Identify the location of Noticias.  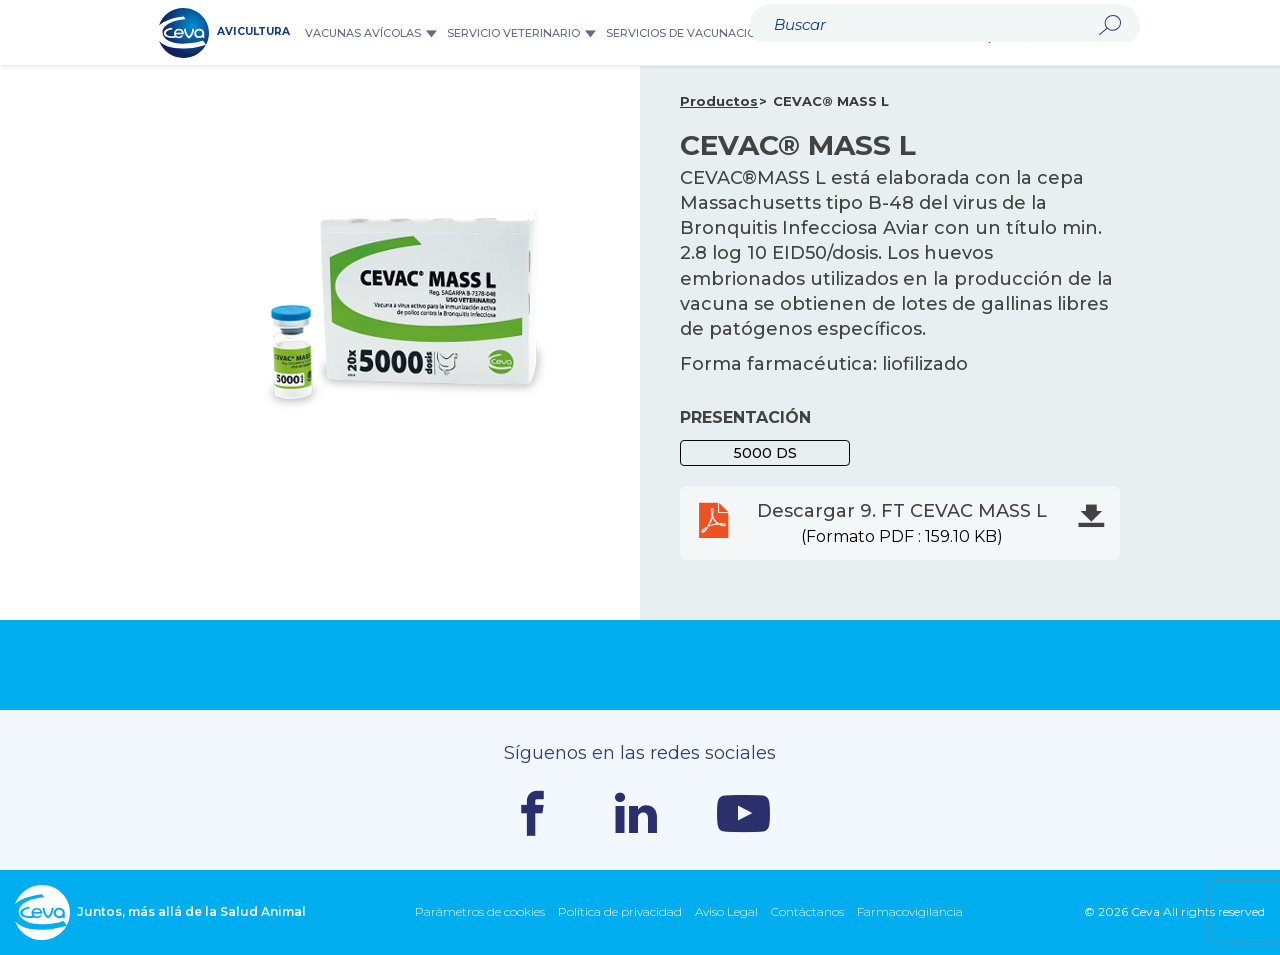
(947, 33).